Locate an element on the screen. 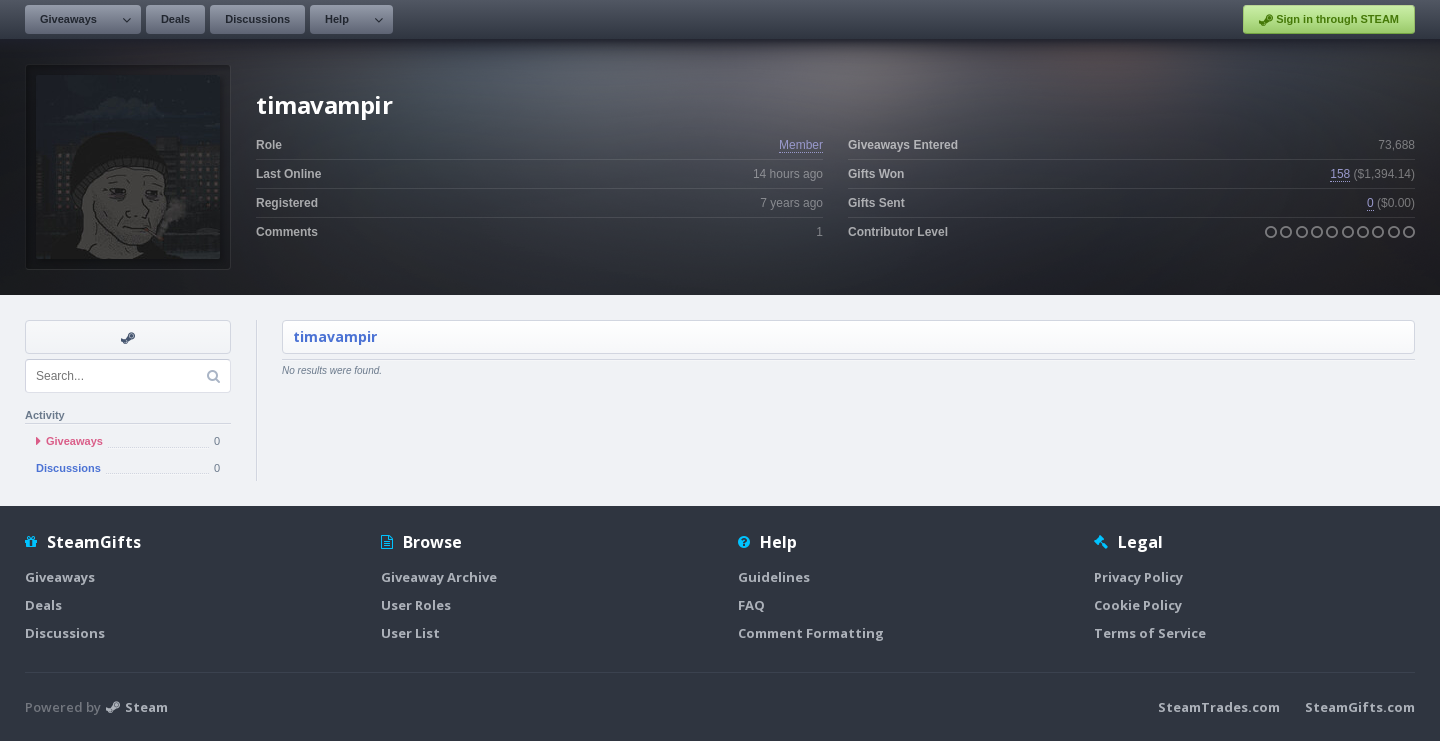 This screenshot has height=741, width=1440. Help is located at coordinates (337, 19).